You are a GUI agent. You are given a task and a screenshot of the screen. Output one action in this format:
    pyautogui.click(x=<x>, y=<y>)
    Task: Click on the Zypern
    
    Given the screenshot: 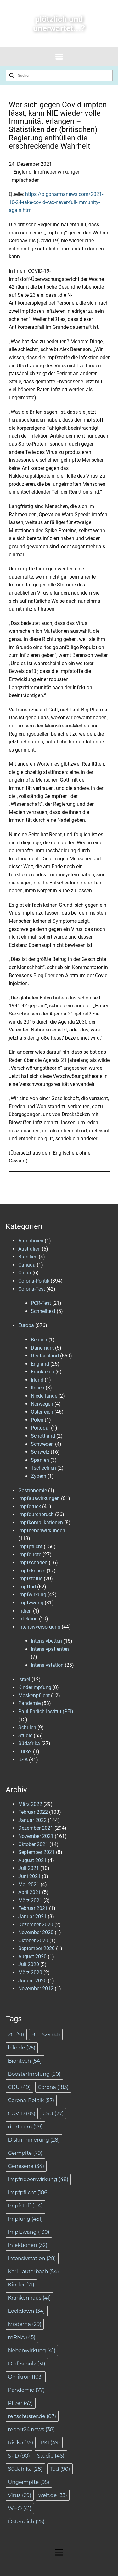 What is the action you would take?
    pyautogui.click(x=38, y=1476)
    